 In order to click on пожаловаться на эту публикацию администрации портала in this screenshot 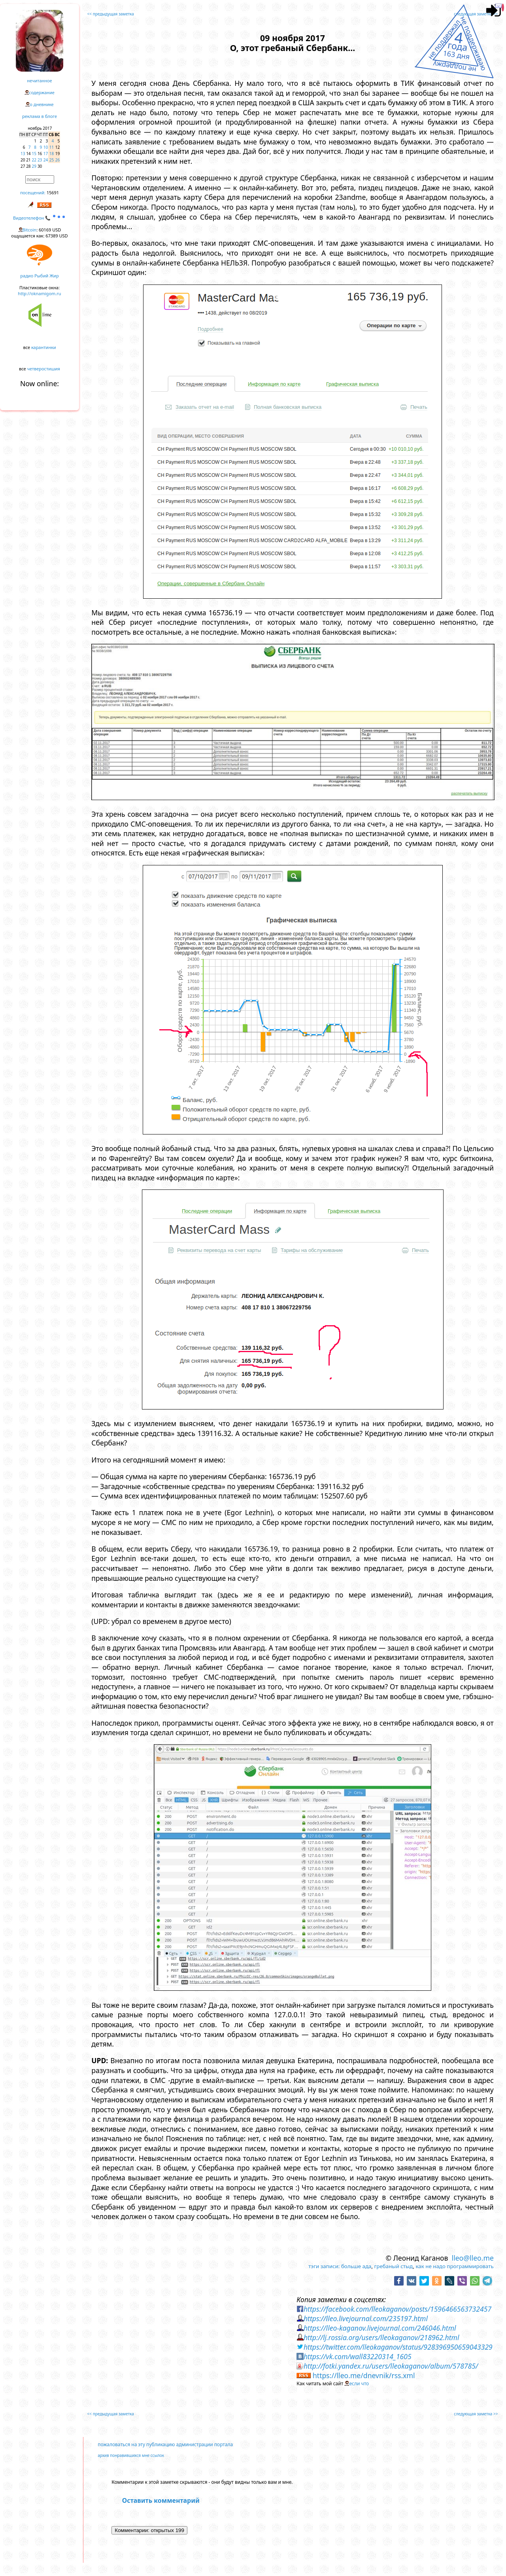, I will do `click(165, 2444)`.